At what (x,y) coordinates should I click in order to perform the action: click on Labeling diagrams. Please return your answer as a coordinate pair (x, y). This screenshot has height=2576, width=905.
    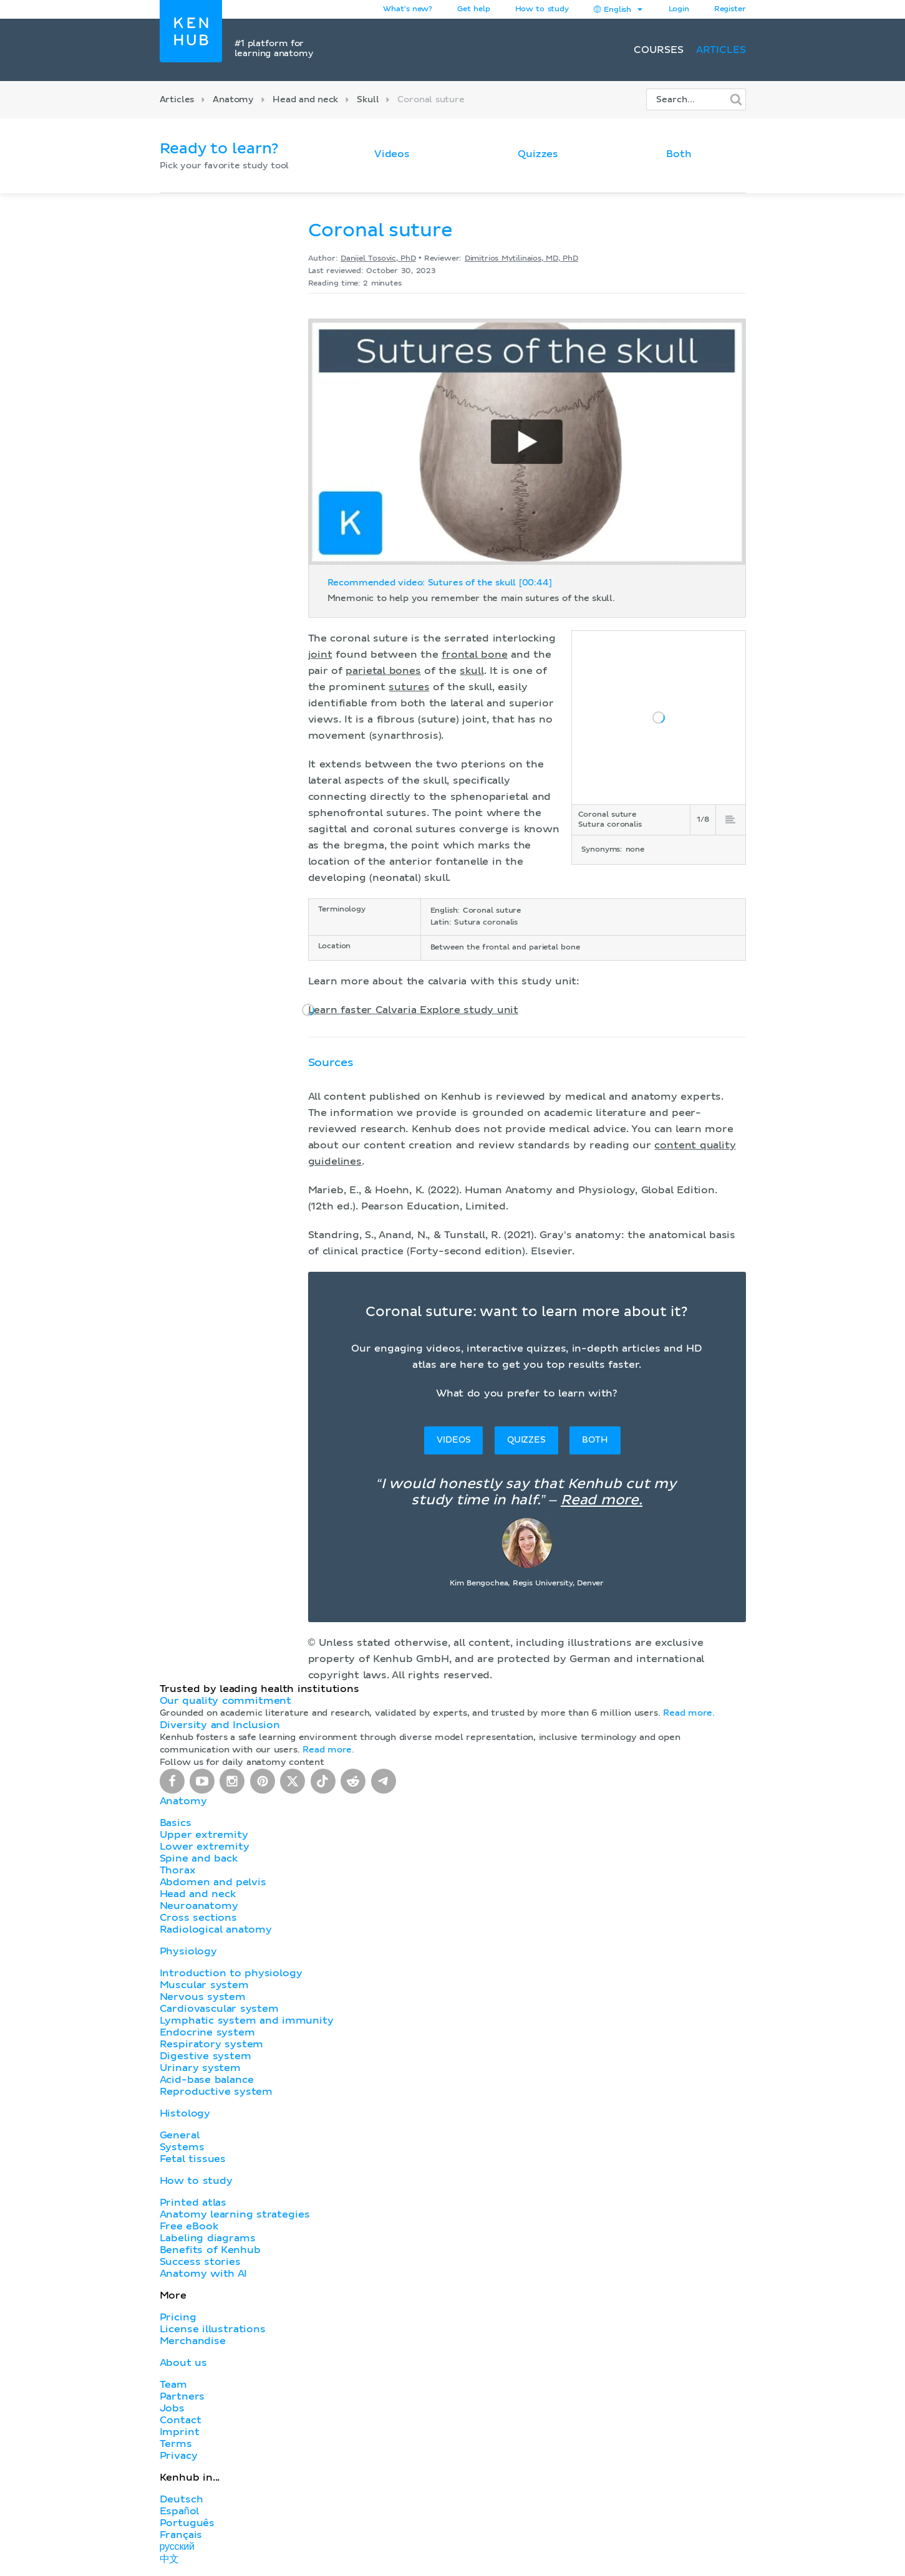
    Looking at the image, I should click on (208, 2238).